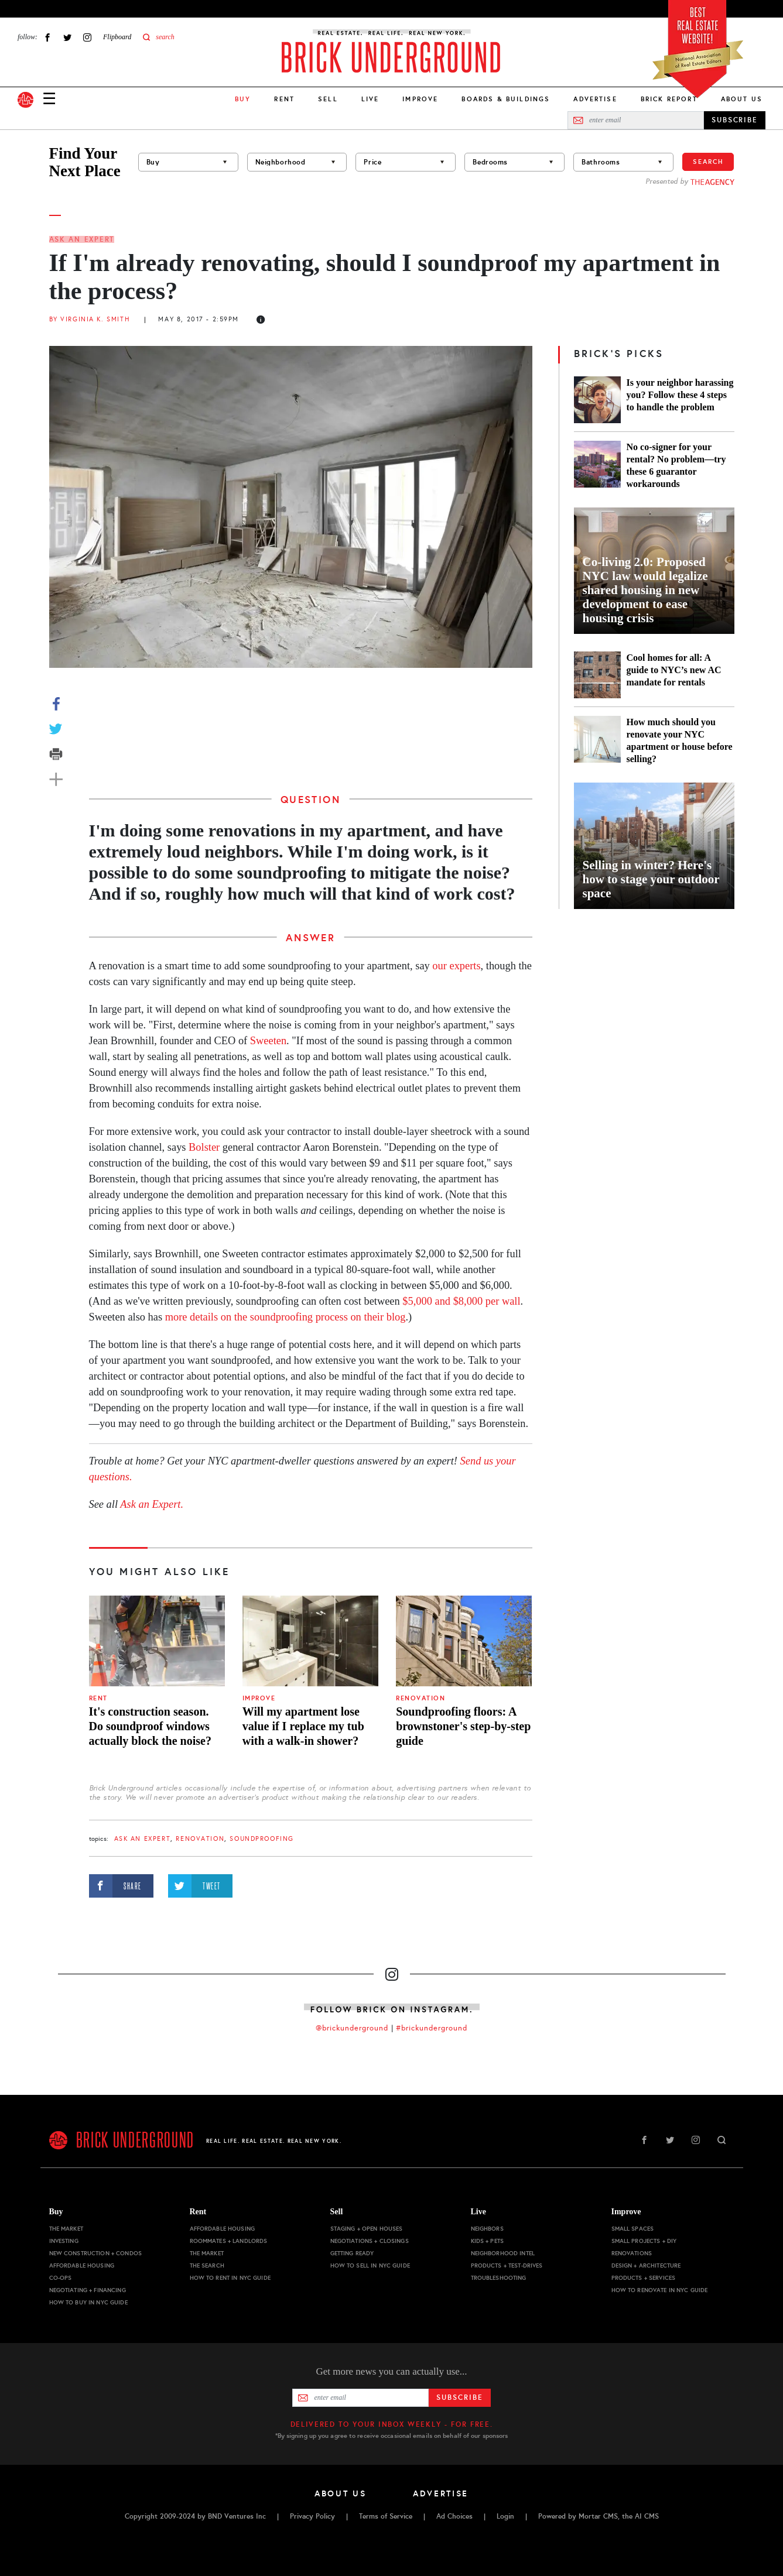  What do you see at coordinates (268, 1041) in the screenshot?
I see `Sweeten` at bounding box center [268, 1041].